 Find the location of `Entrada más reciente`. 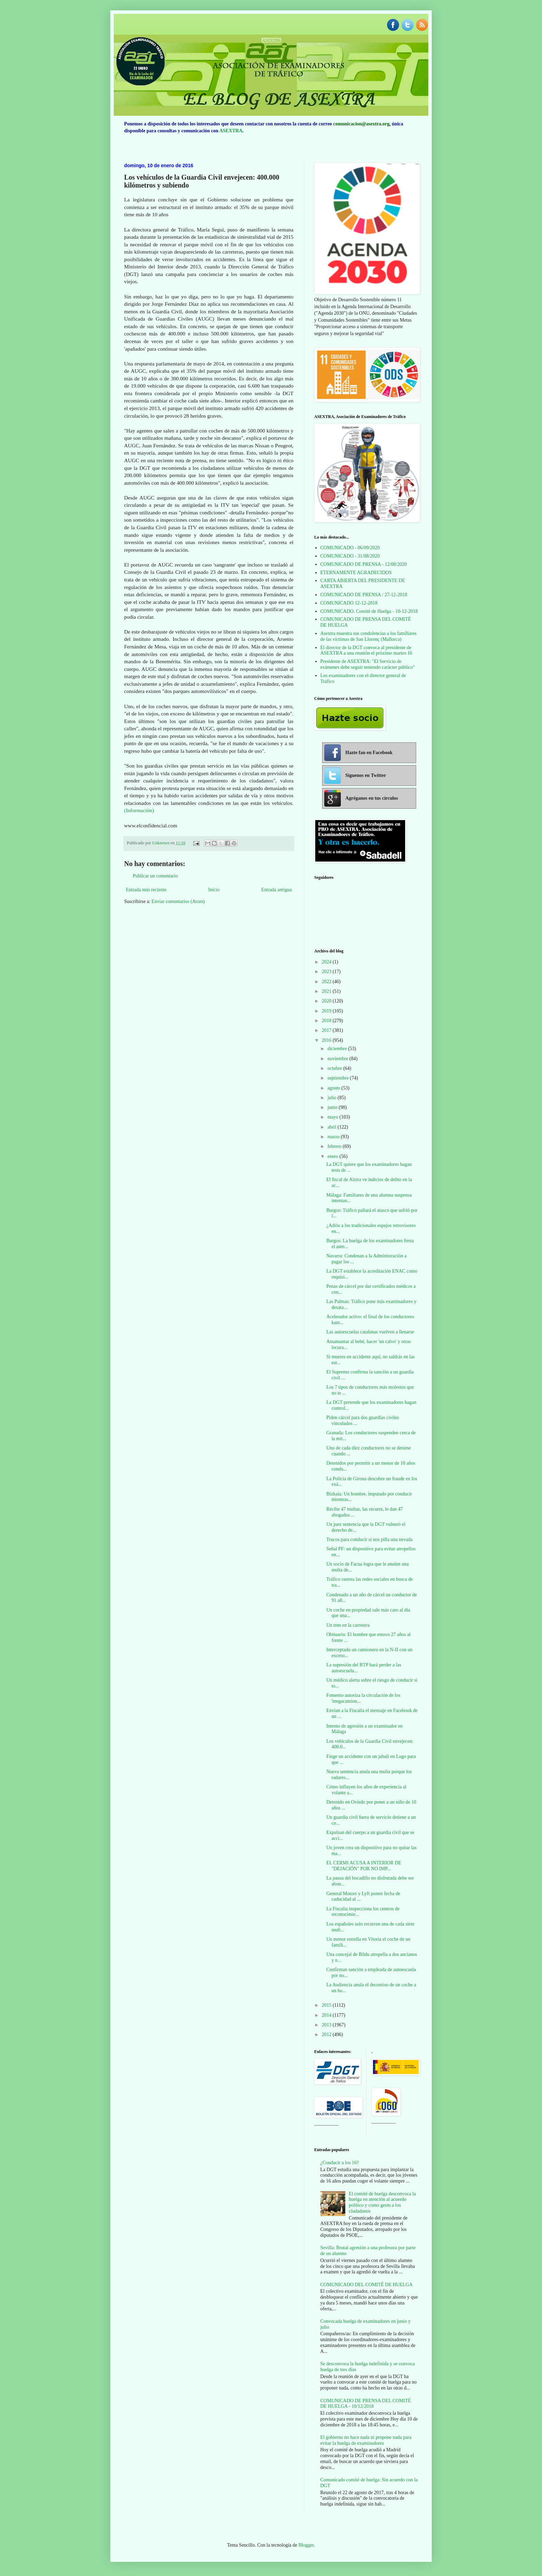

Entrada más reciente is located at coordinates (146, 889).